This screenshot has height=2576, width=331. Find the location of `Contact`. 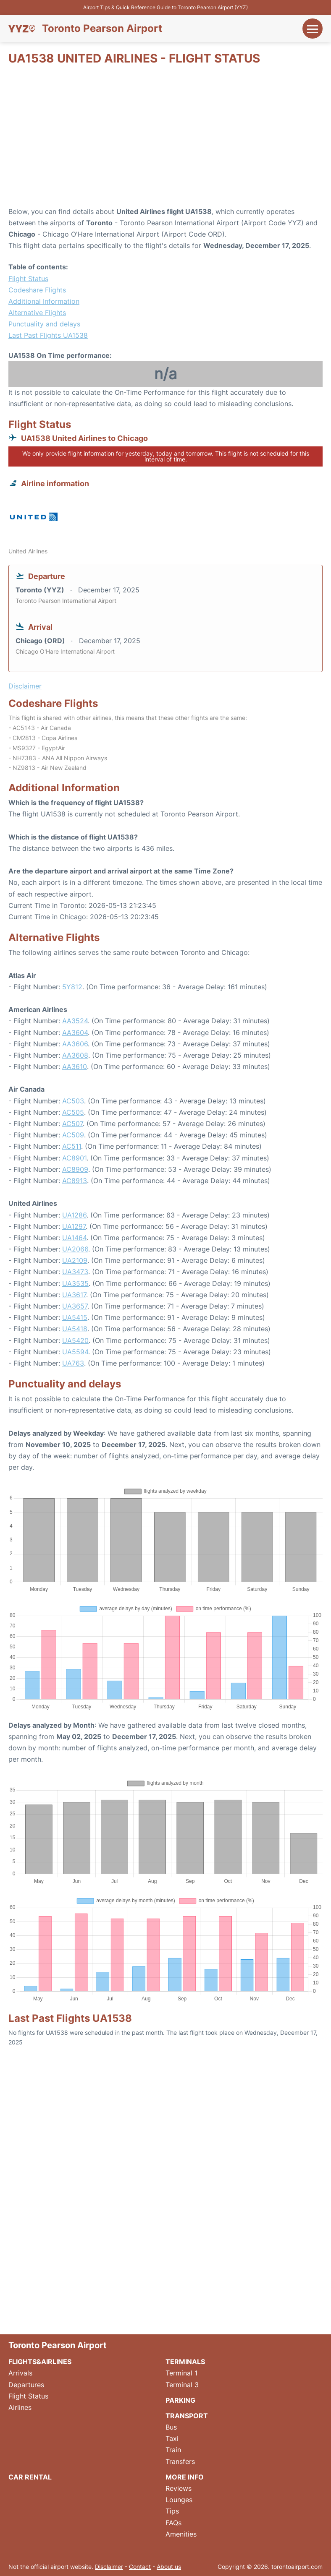

Contact is located at coordinates (140, 2566).